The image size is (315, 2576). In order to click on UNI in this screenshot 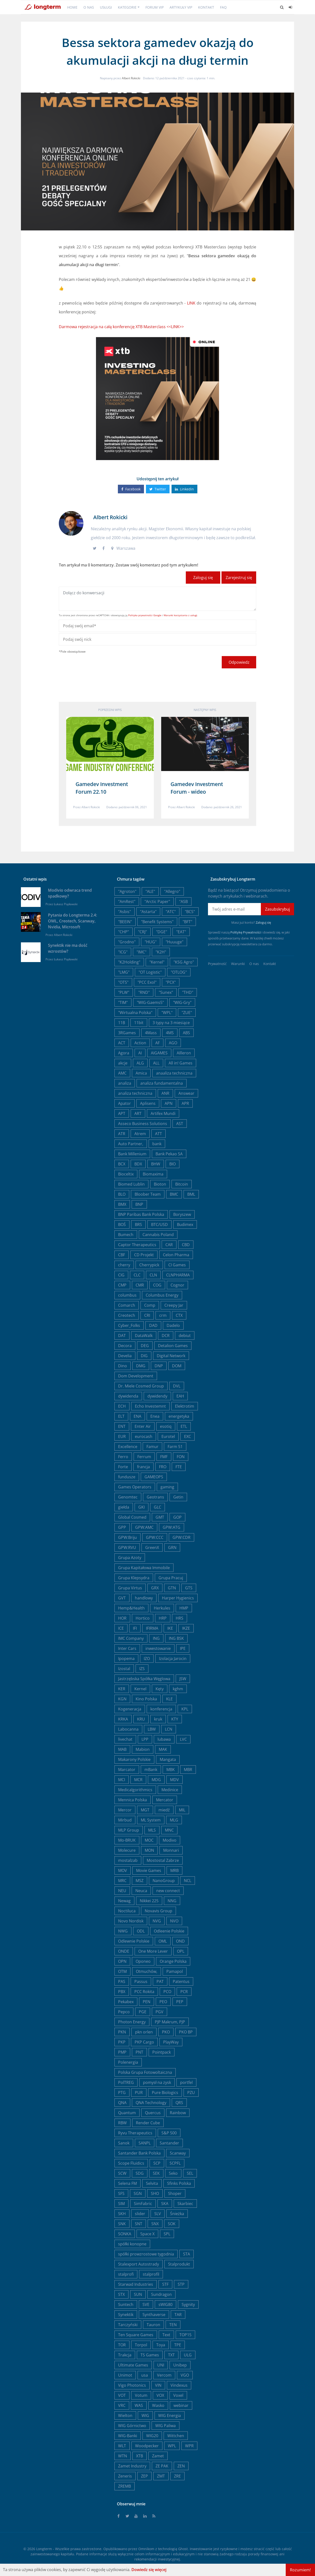, I will do `click(160, 2365)`.